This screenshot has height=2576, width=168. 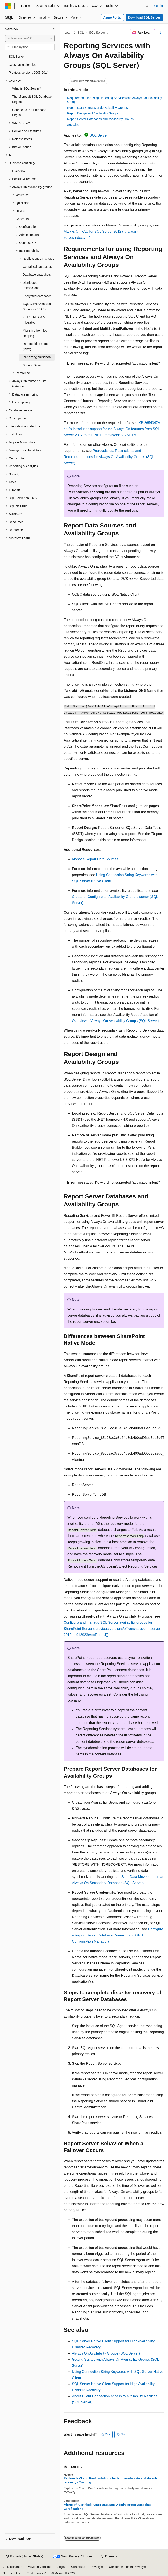 I want to click on Configure a Report Server Database Connection (SSRS Configuration Manager), so click(x=117, y=1935).